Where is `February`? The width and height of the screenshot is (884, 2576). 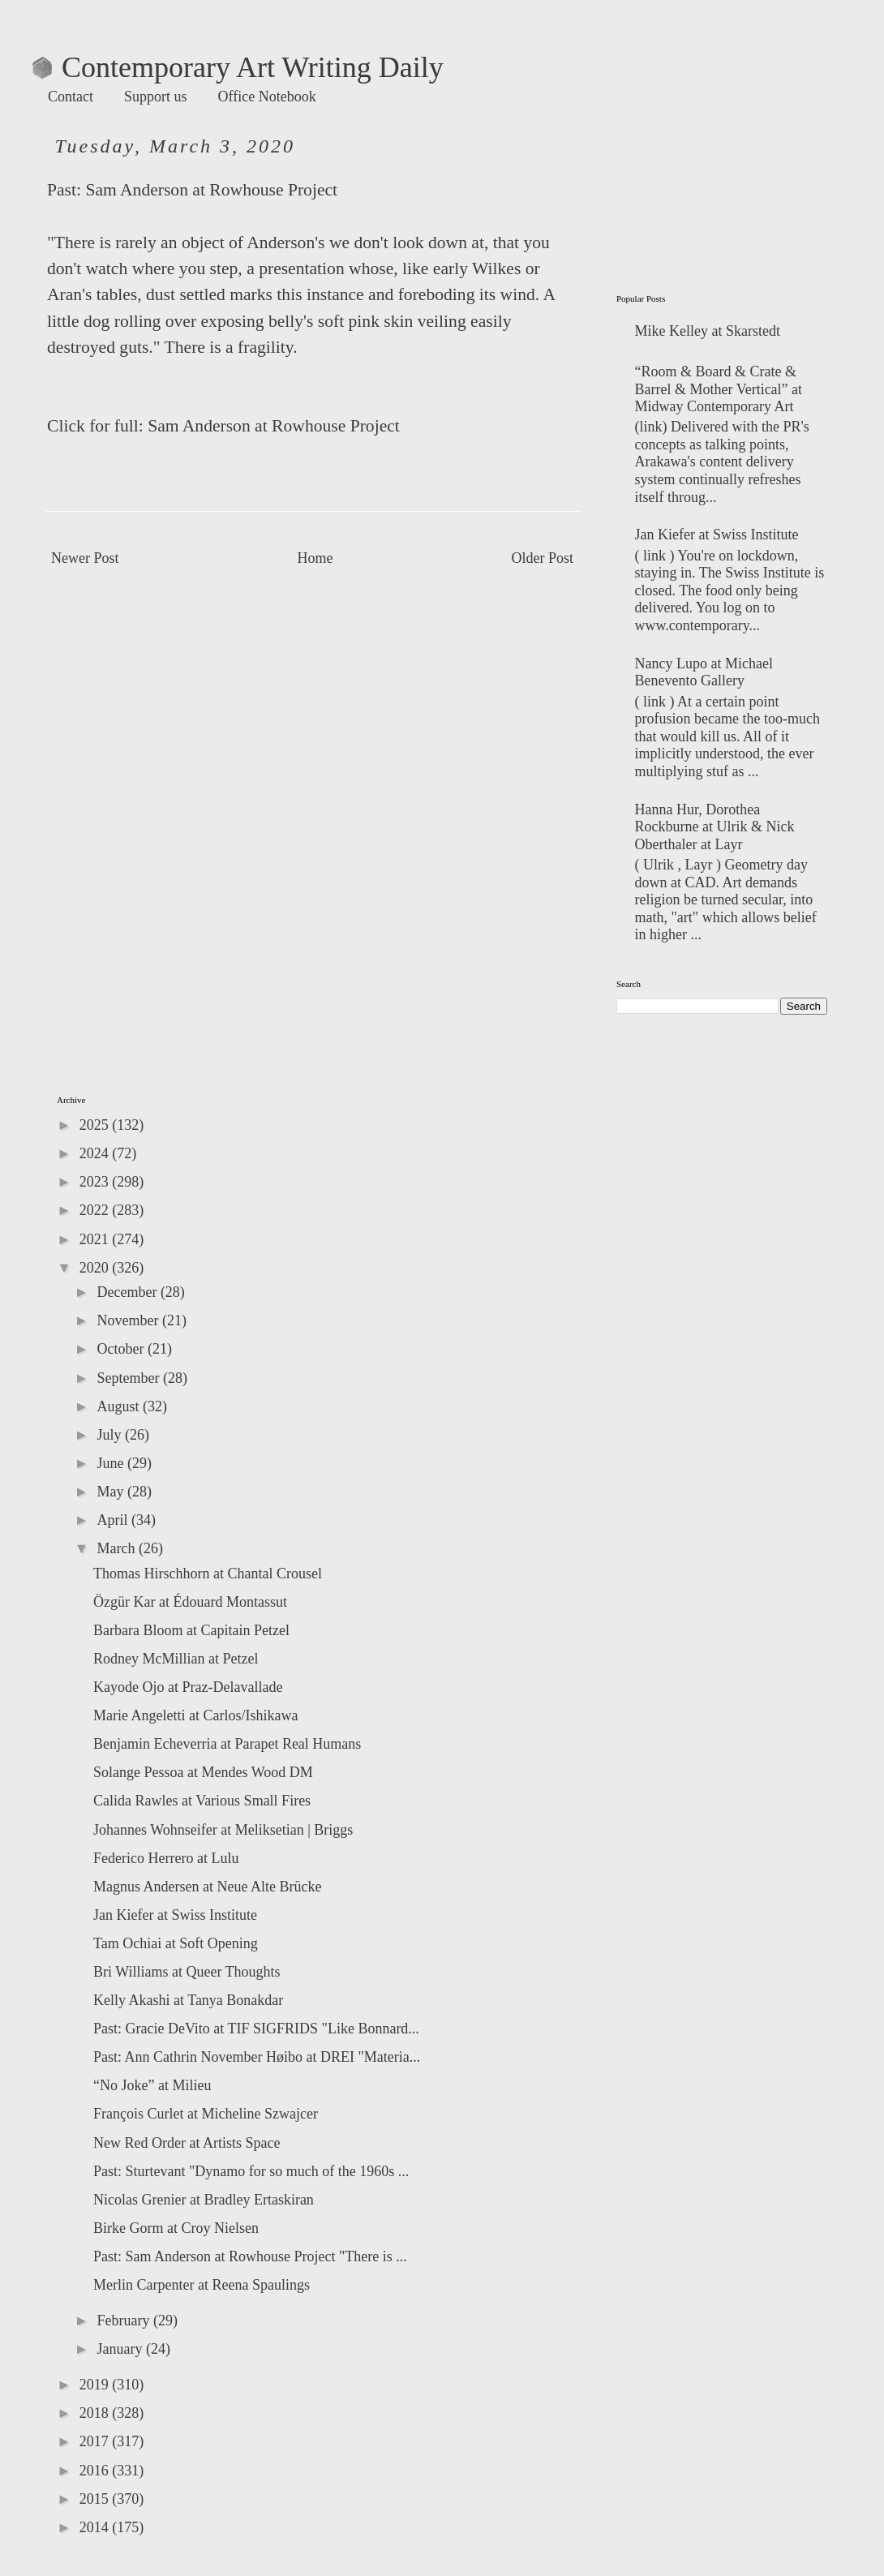
February is located at coordinates (124, 2320).